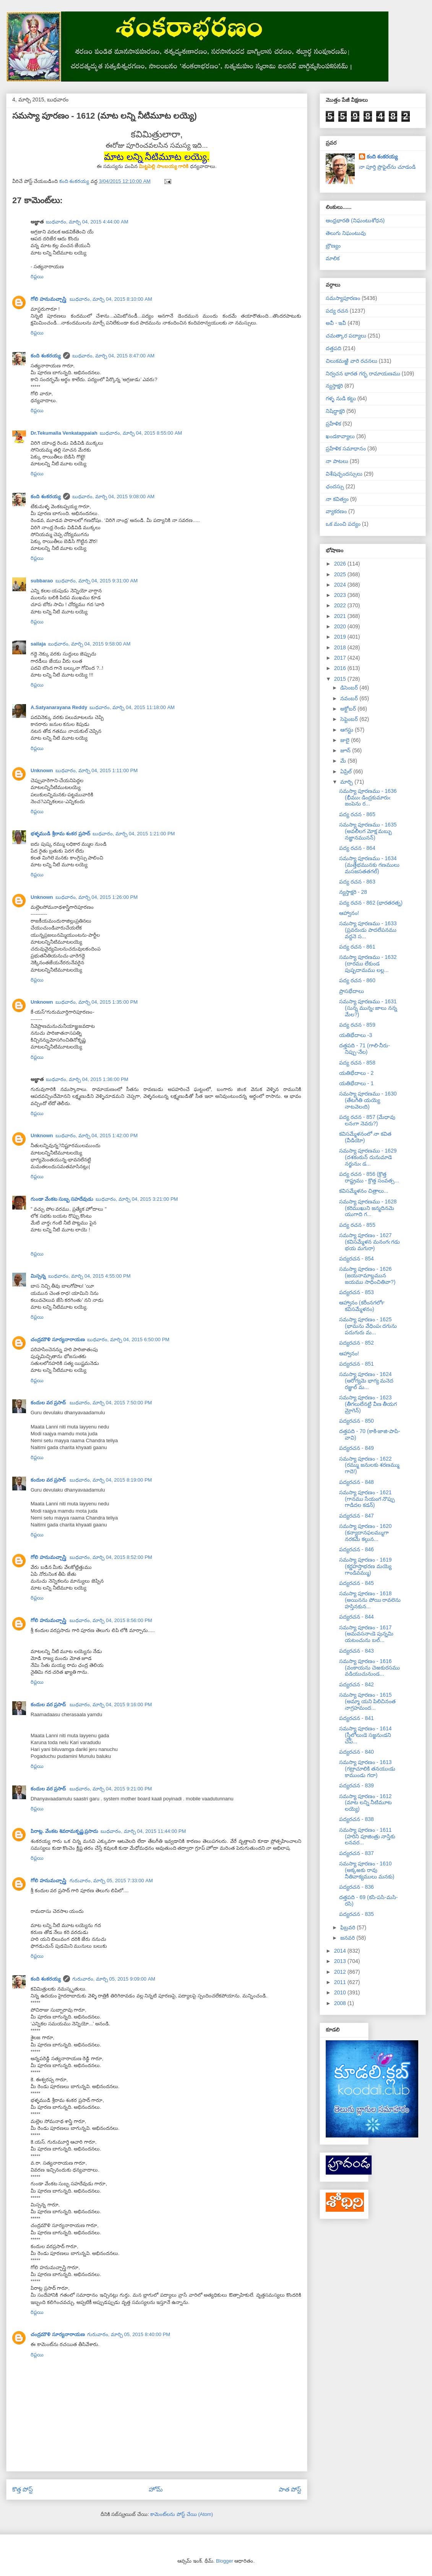  Describe the element at coordinates (366, 1633) in the screenshot. I see `సమస్యా పూరణం - 1617 (అమవసనాఁడె పున్నమి యటంచును బల్...` at that location.